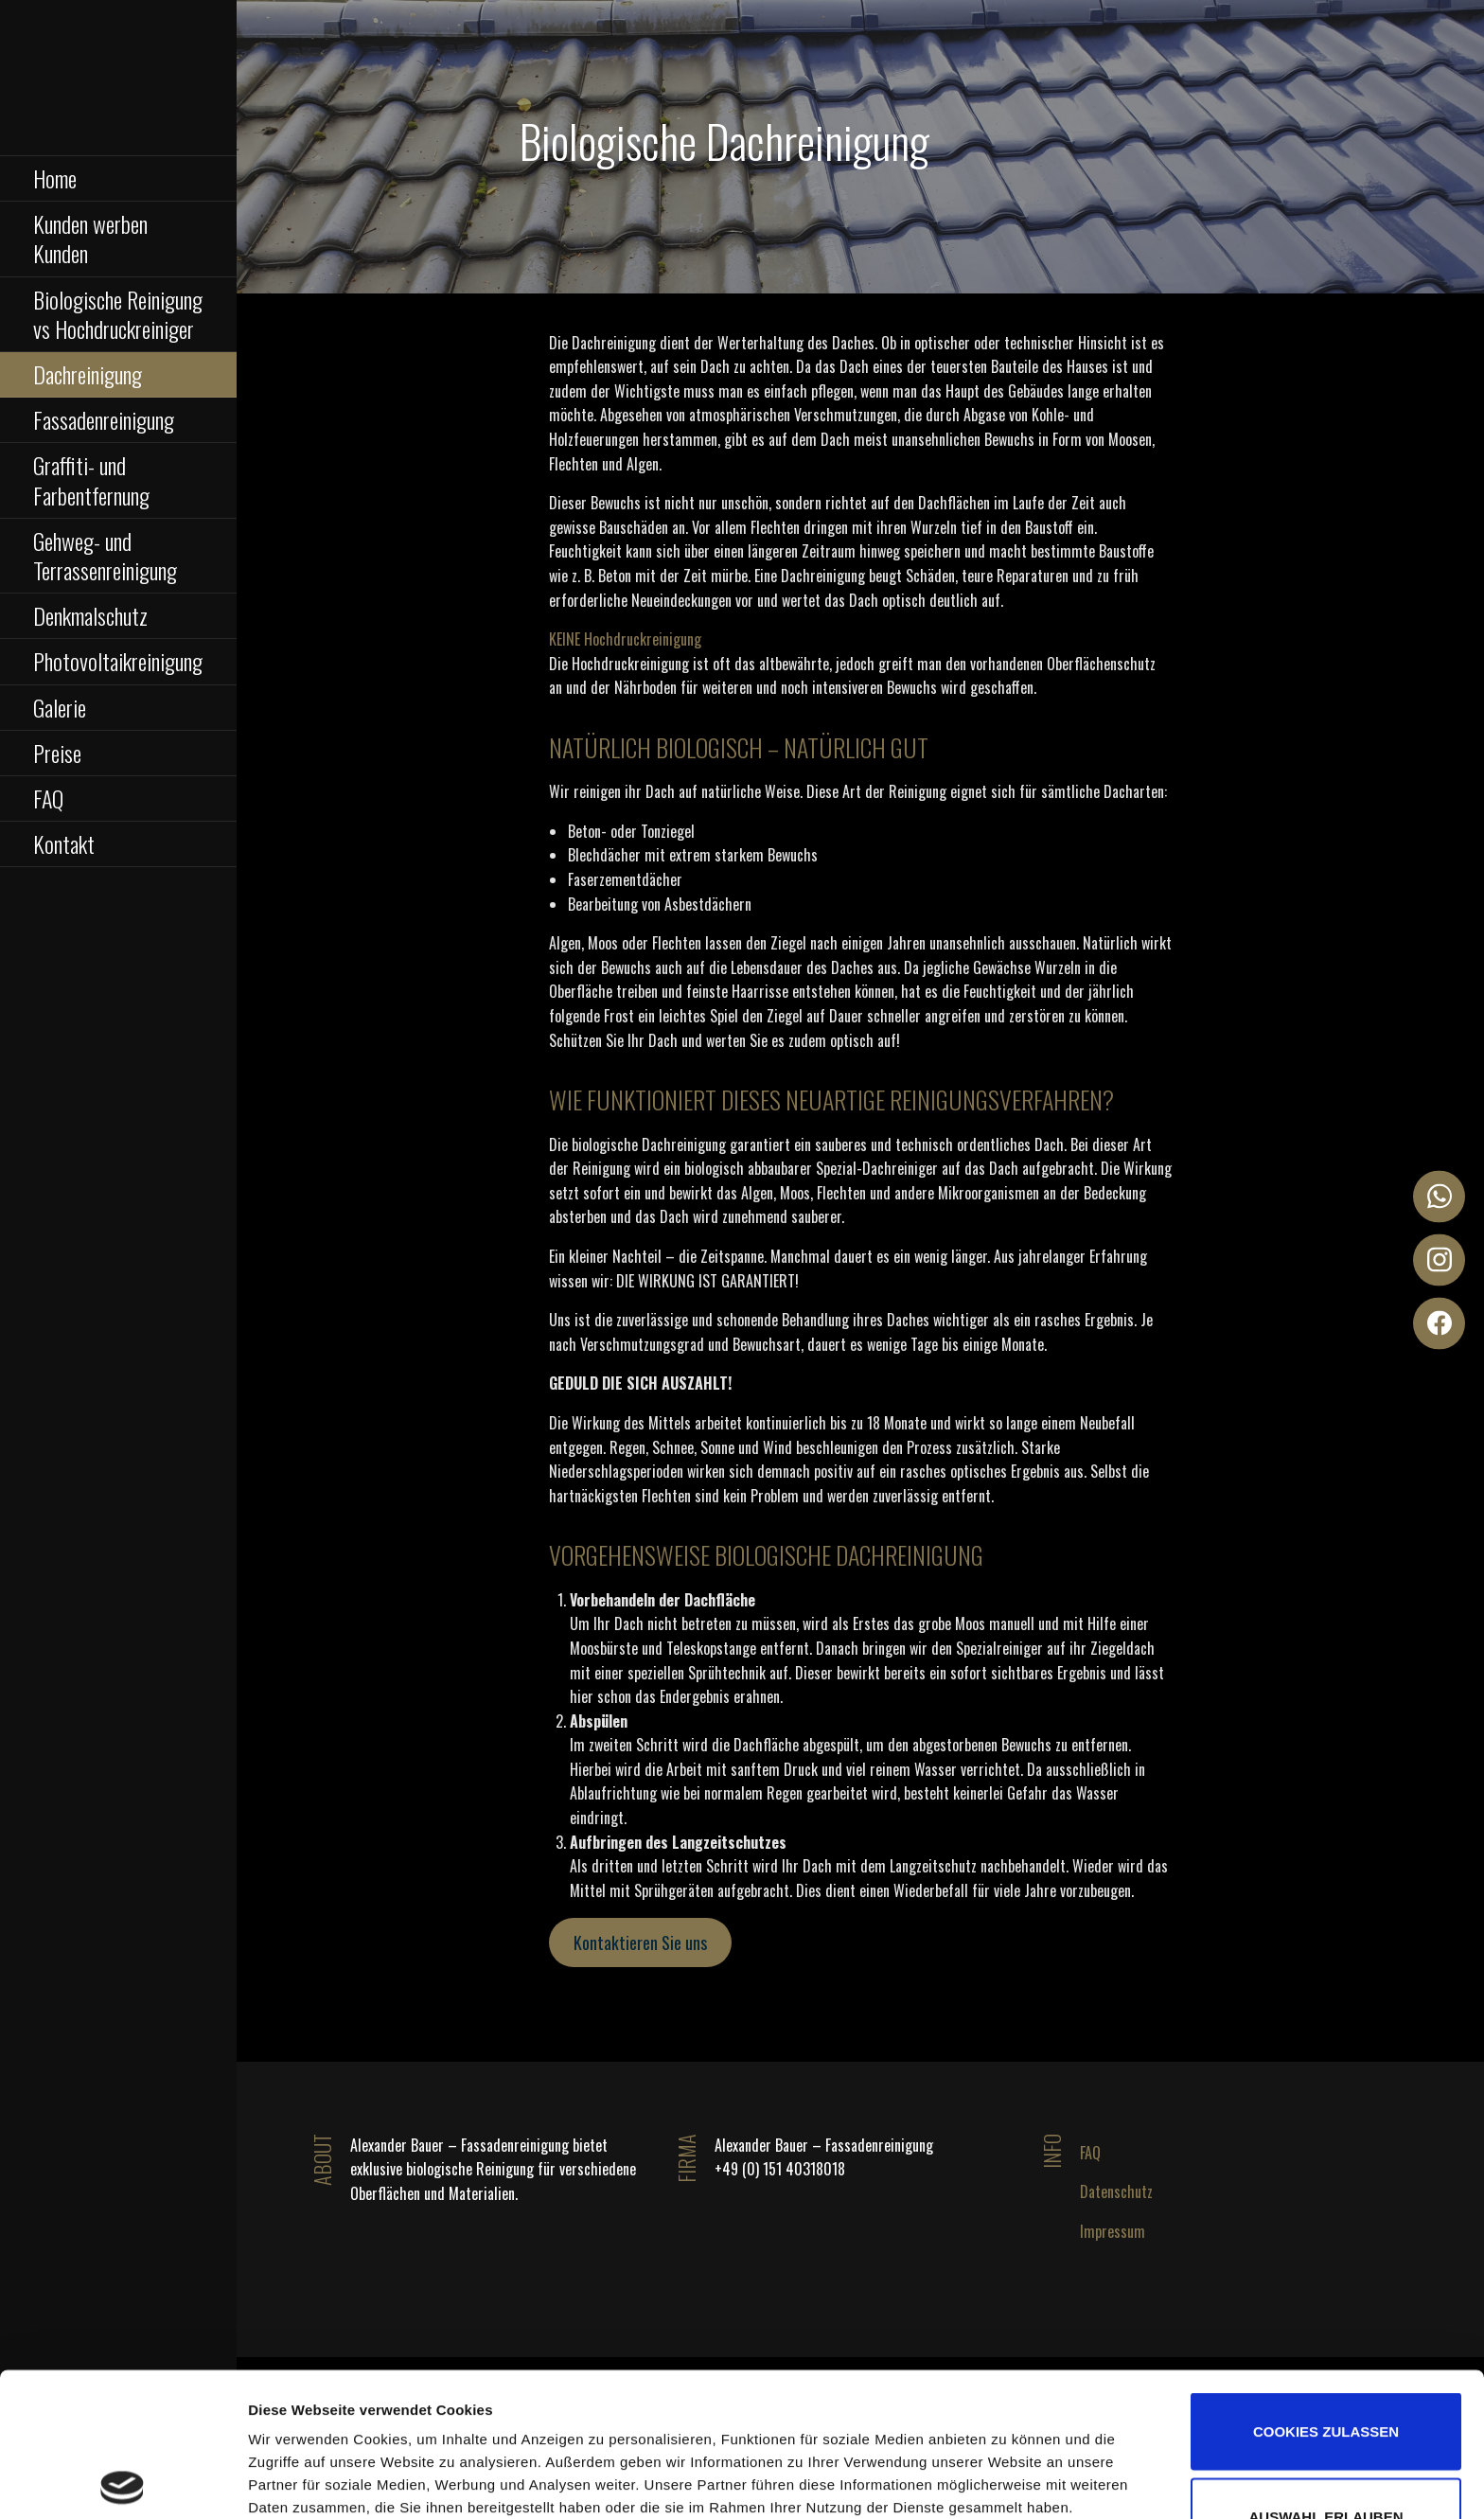  Describe the element at coordinates (1439, 1323) in the screenshot. I see `[Facebook]` at that location.